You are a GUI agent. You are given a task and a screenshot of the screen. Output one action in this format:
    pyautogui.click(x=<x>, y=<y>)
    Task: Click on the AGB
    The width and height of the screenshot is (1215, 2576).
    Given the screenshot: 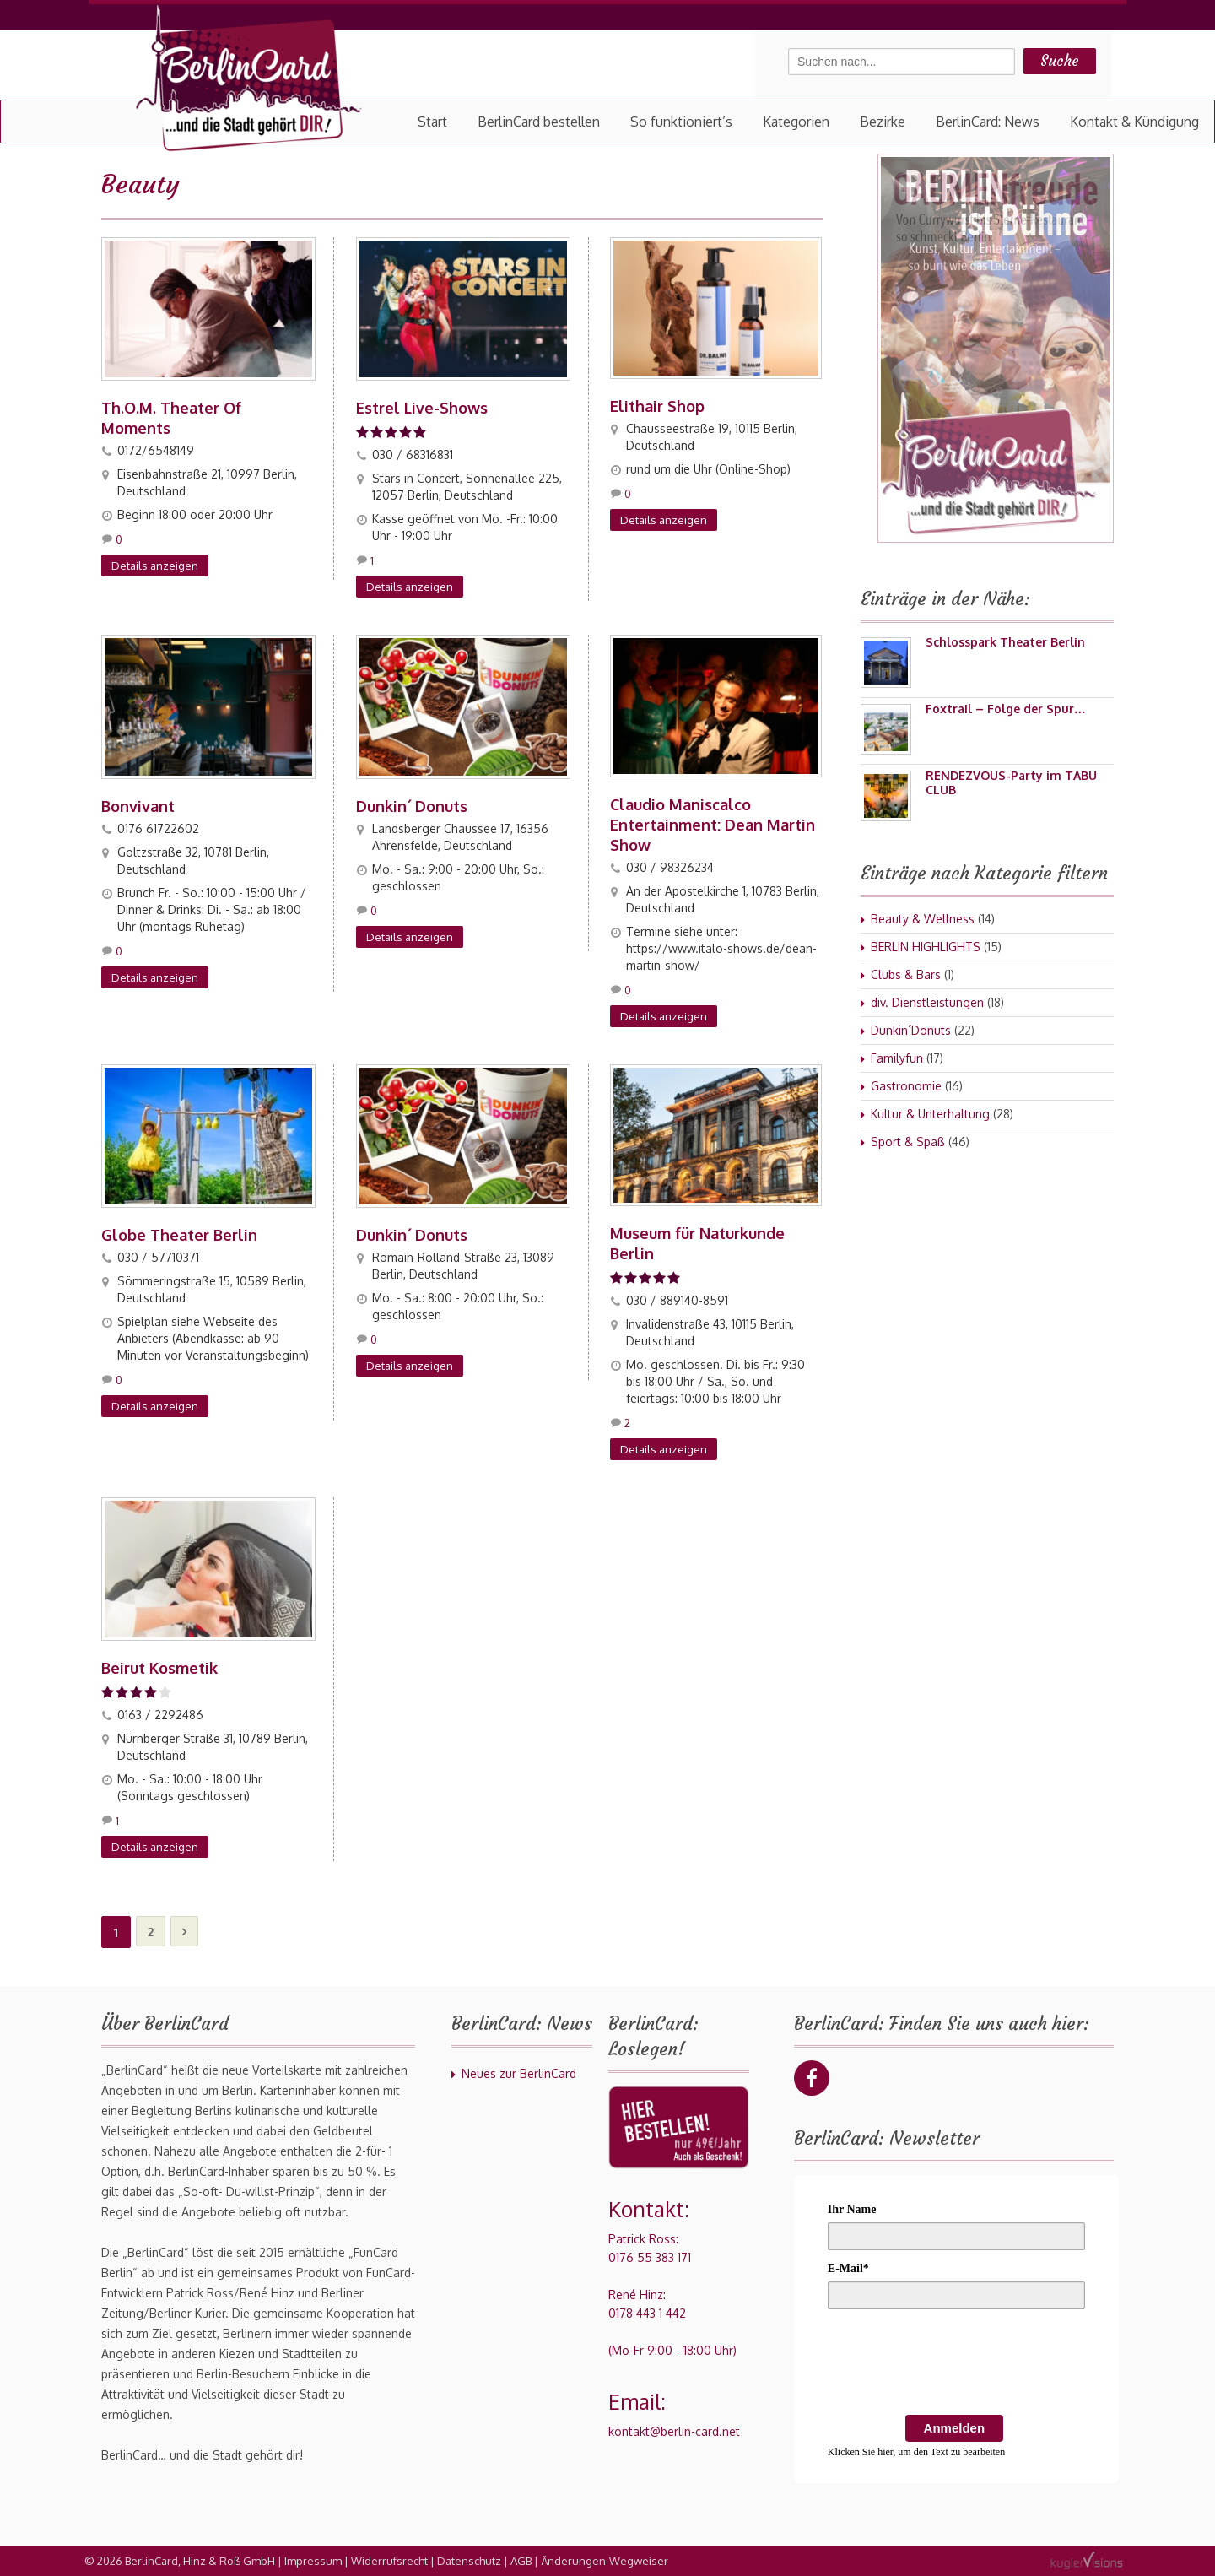 What is the action you would take?
    pyautogui.click(x=521, y=2561)
    